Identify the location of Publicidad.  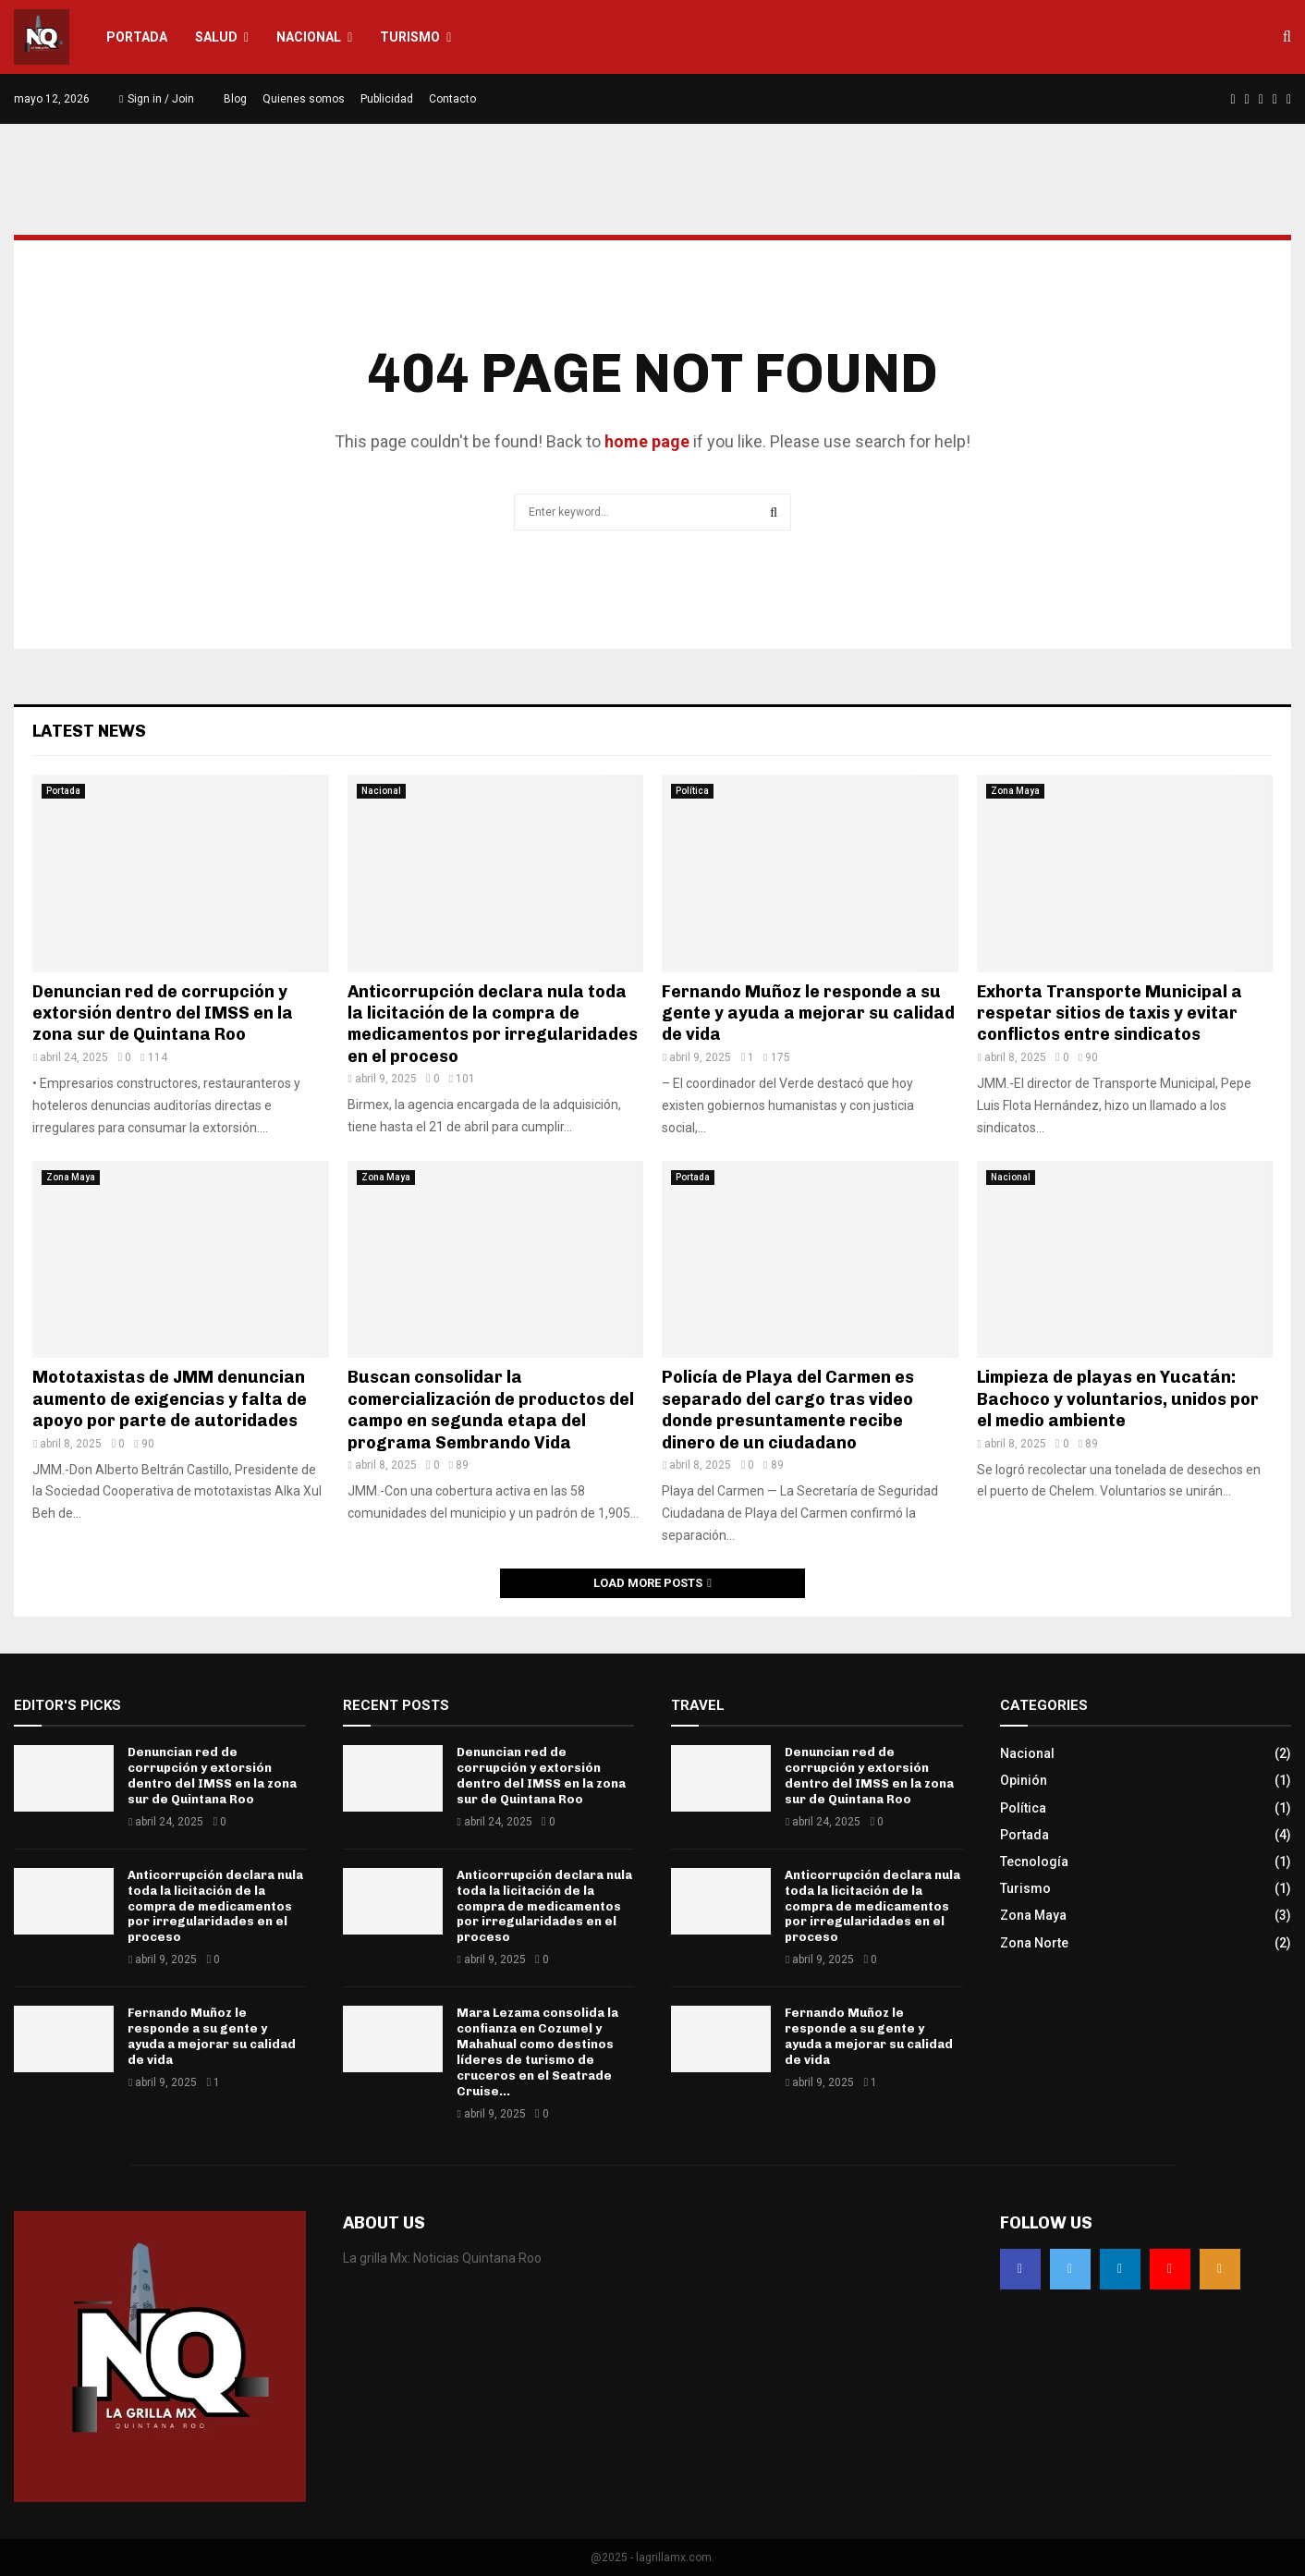
(386, 98).